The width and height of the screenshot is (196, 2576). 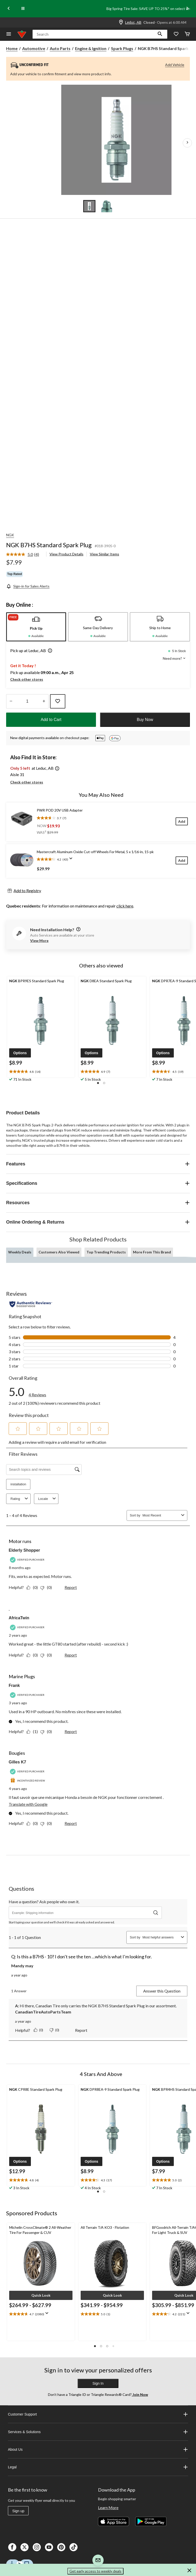 What do you see at coordinates (51, 719) in the screenshot?
I see `Add to Cart [button]` at bounding box center [51, 719].